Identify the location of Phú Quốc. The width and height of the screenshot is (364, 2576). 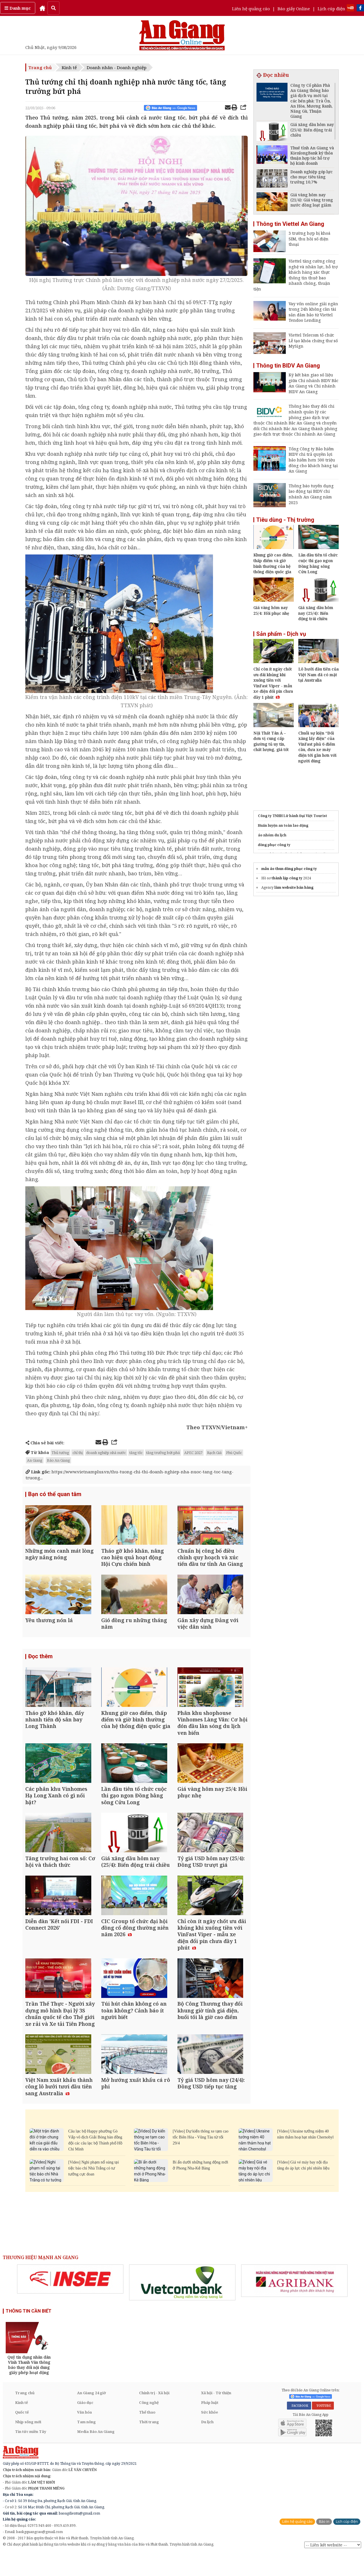
(234, 1452).